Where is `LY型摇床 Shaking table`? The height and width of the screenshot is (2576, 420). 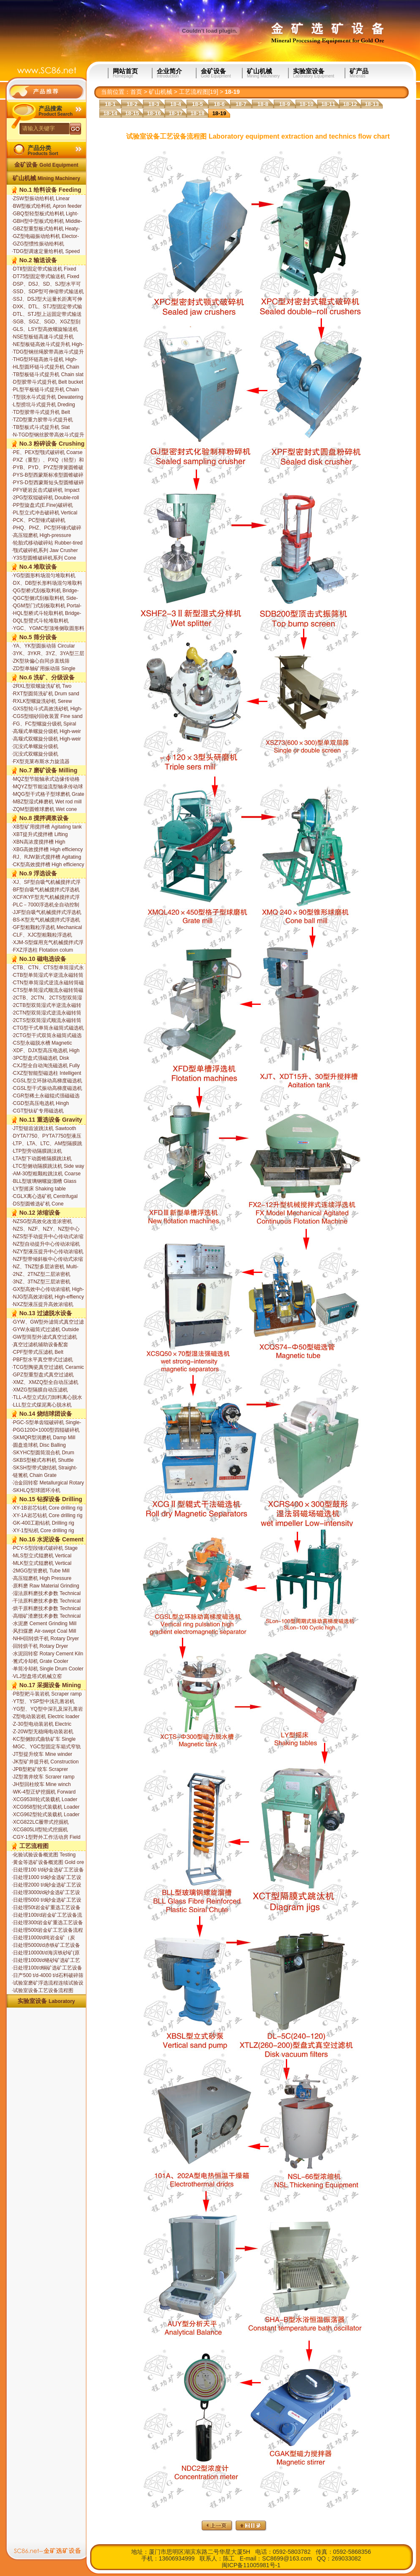
LY型摇床 Shaking table is located at coordinates (39, 1189).